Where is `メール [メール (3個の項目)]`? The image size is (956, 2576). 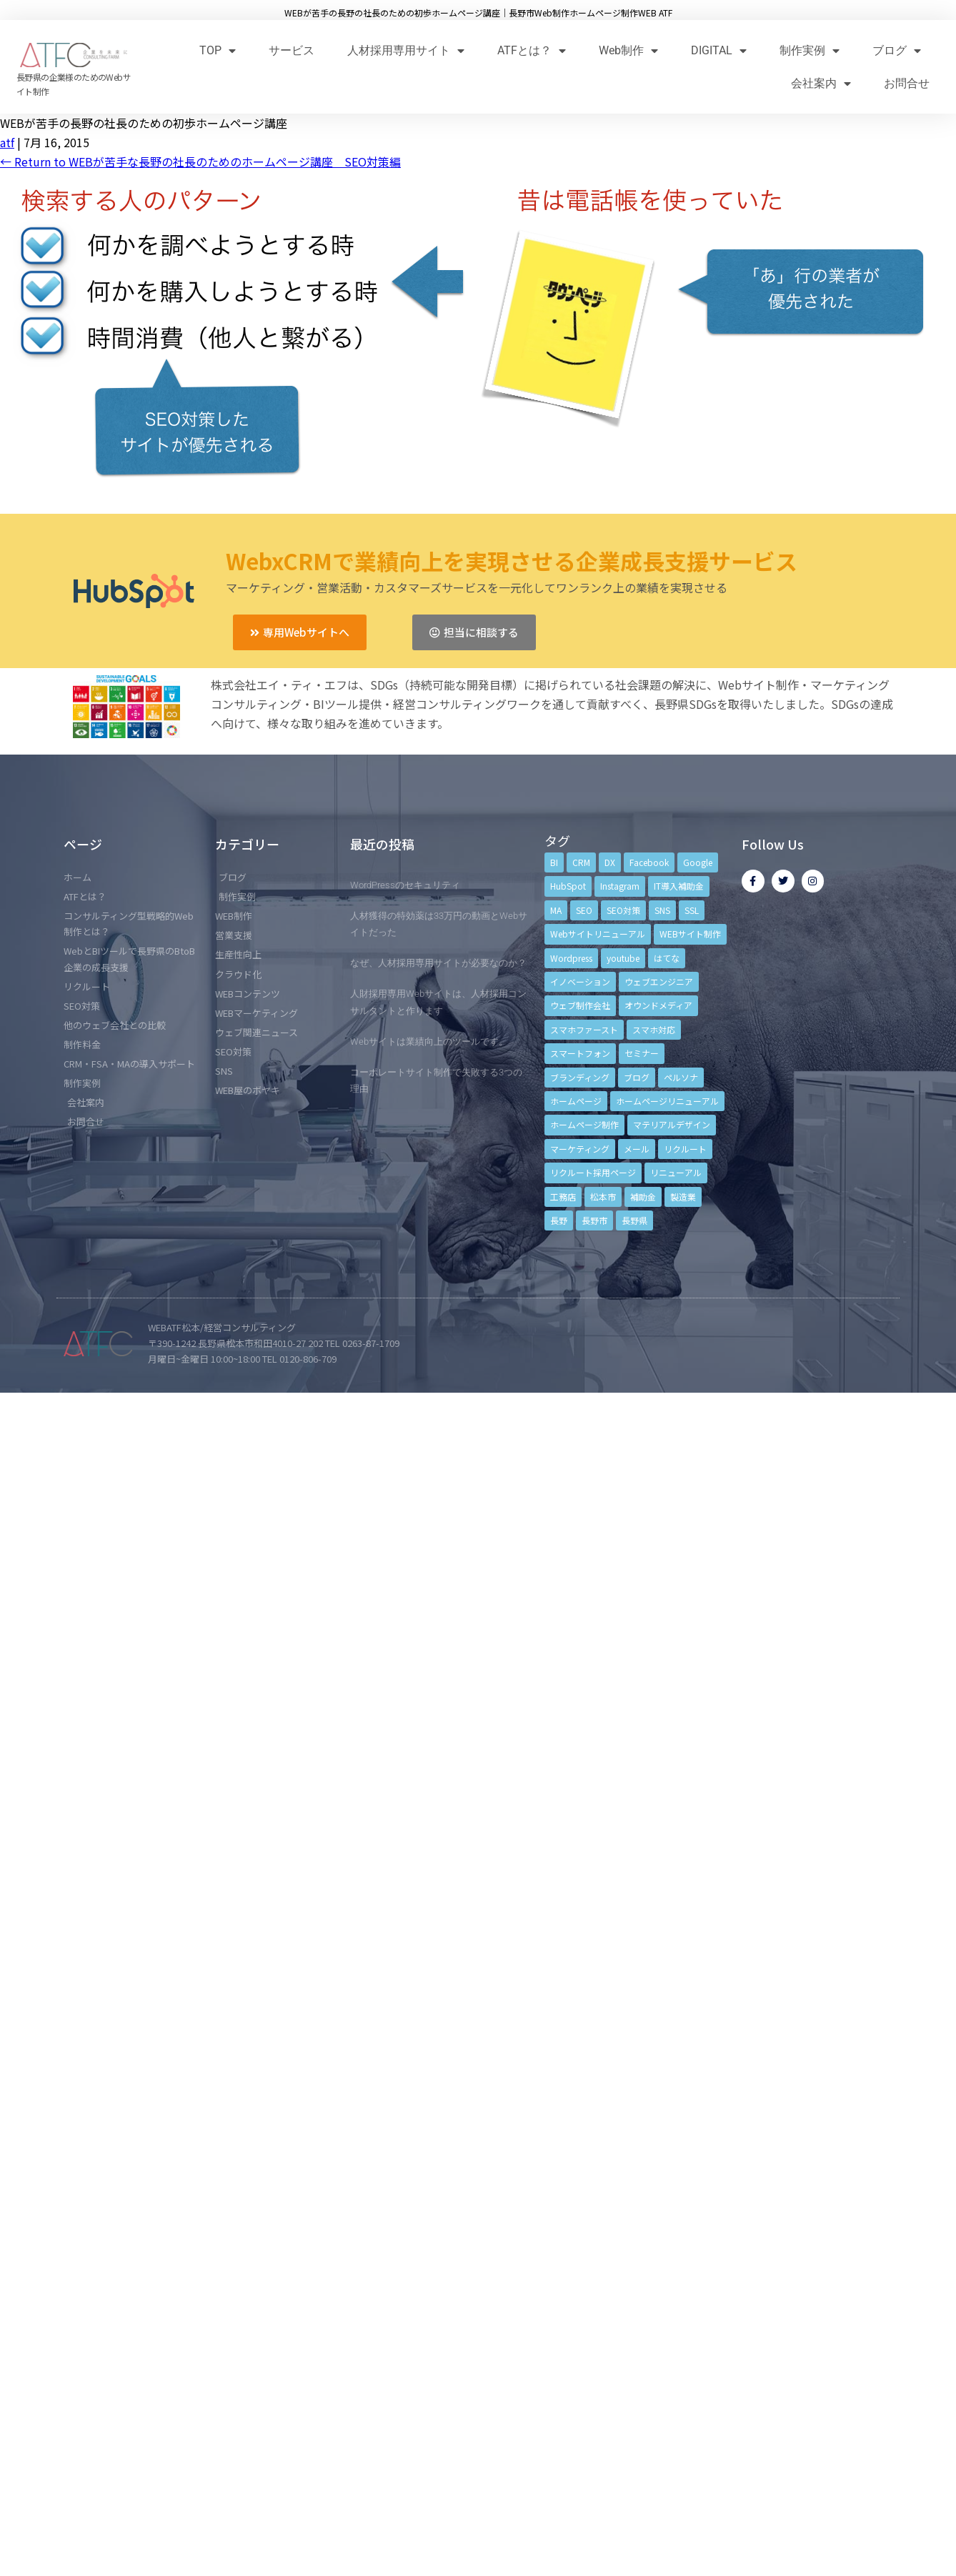
メール [メール (3個の項目)] is located at coordinates (636, 1149).